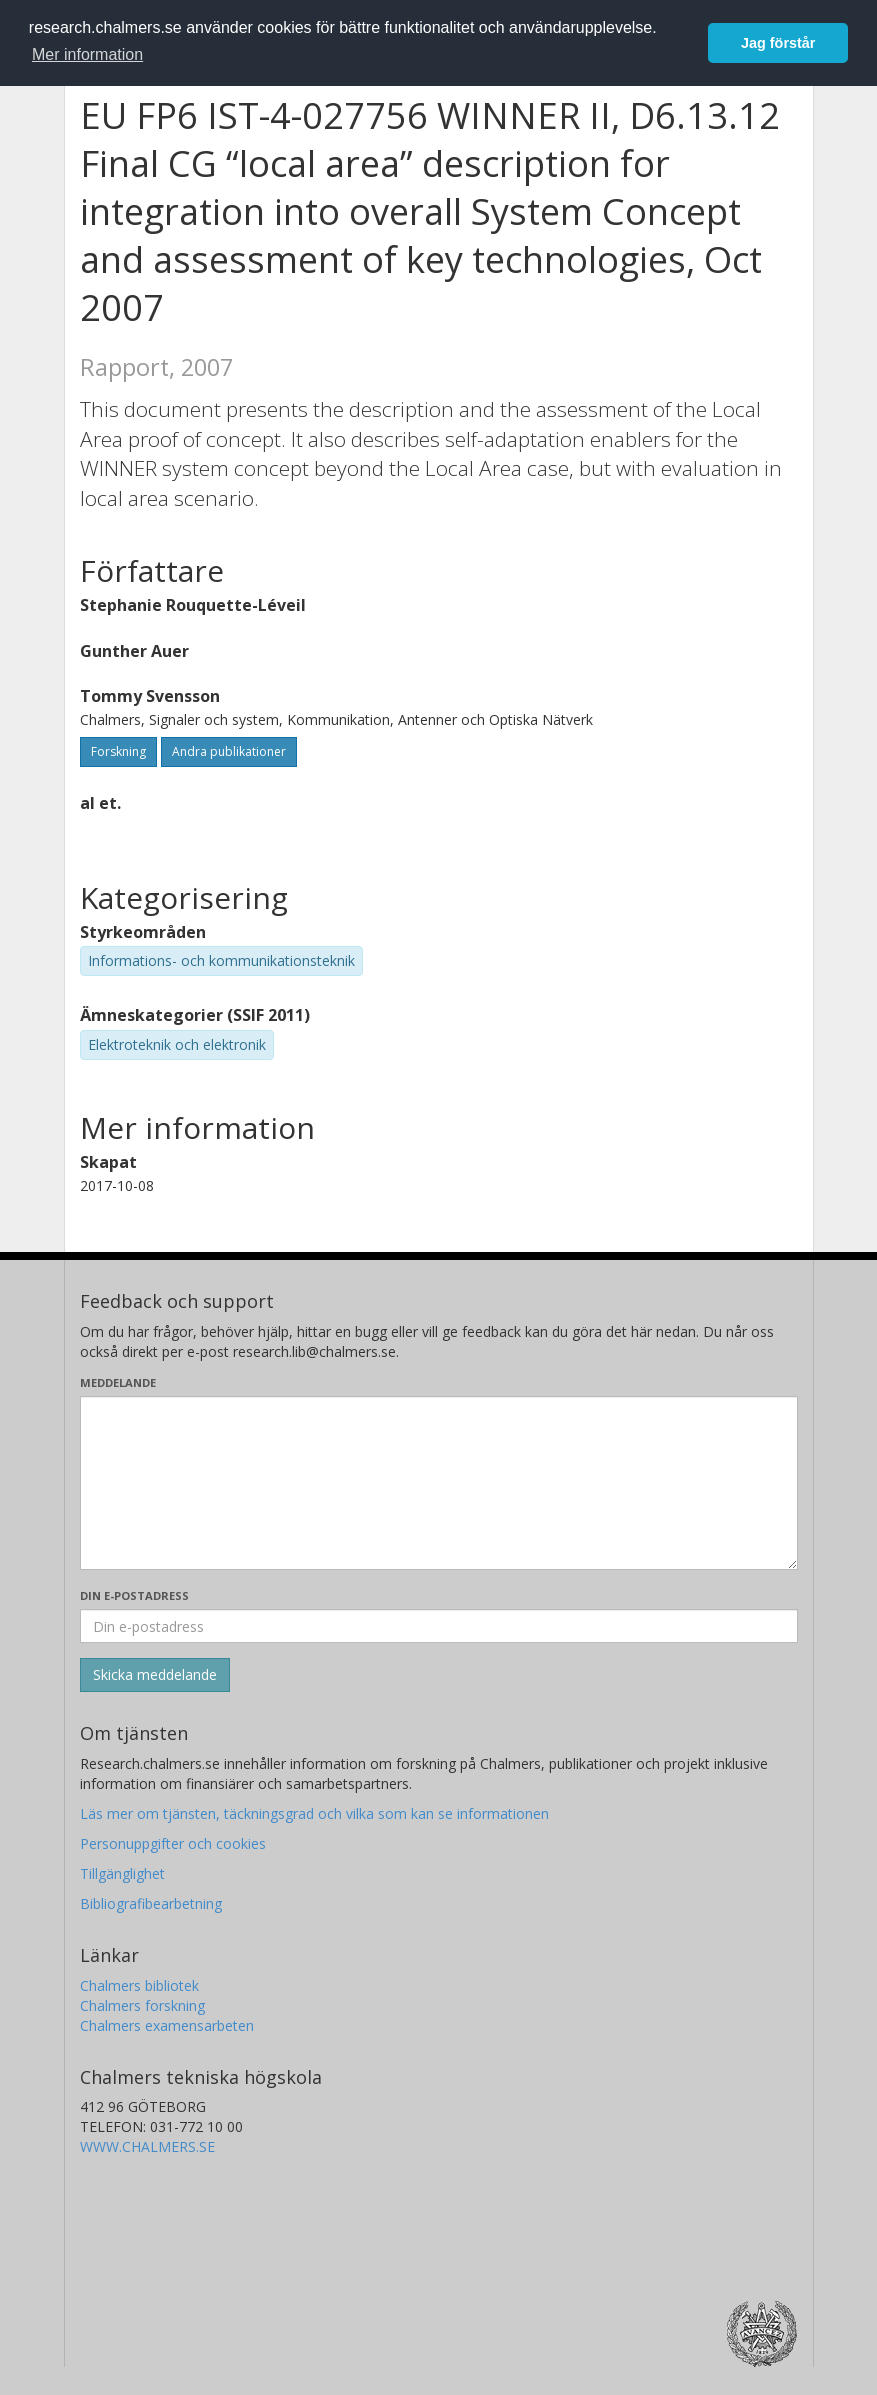  I want to click on Chalmers bibliotek, so click(139, 1985).